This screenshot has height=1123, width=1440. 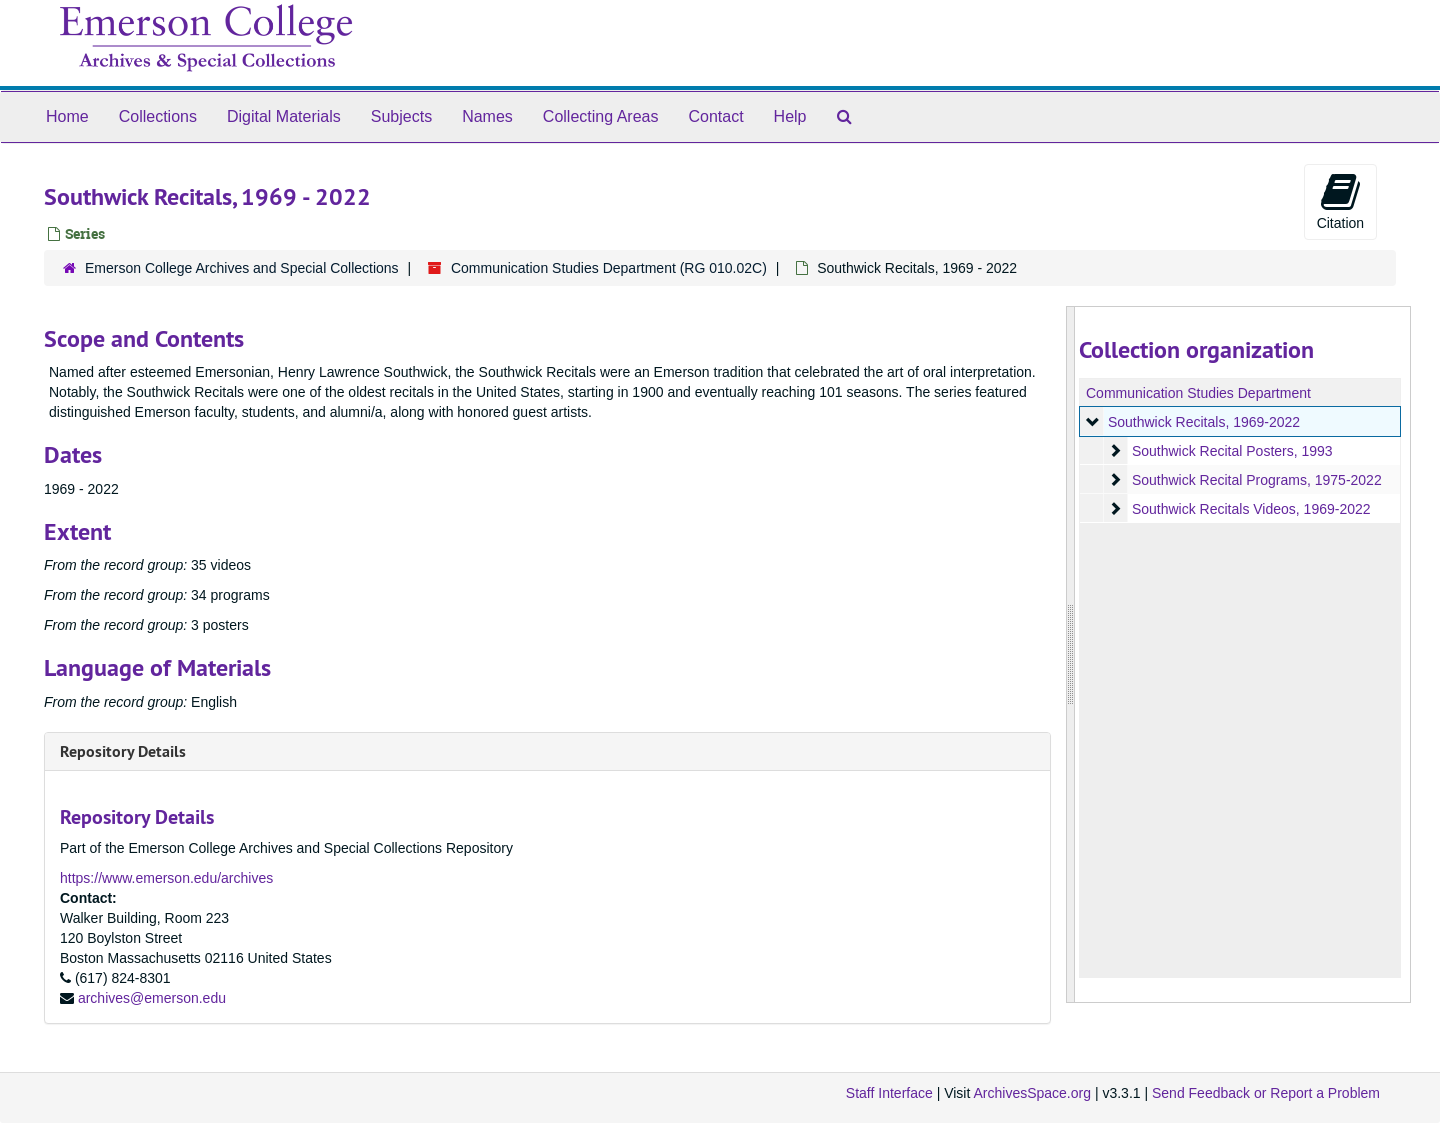 I want to click on Southwick Recital Posters, 1993, so click(x=1231, y=451).